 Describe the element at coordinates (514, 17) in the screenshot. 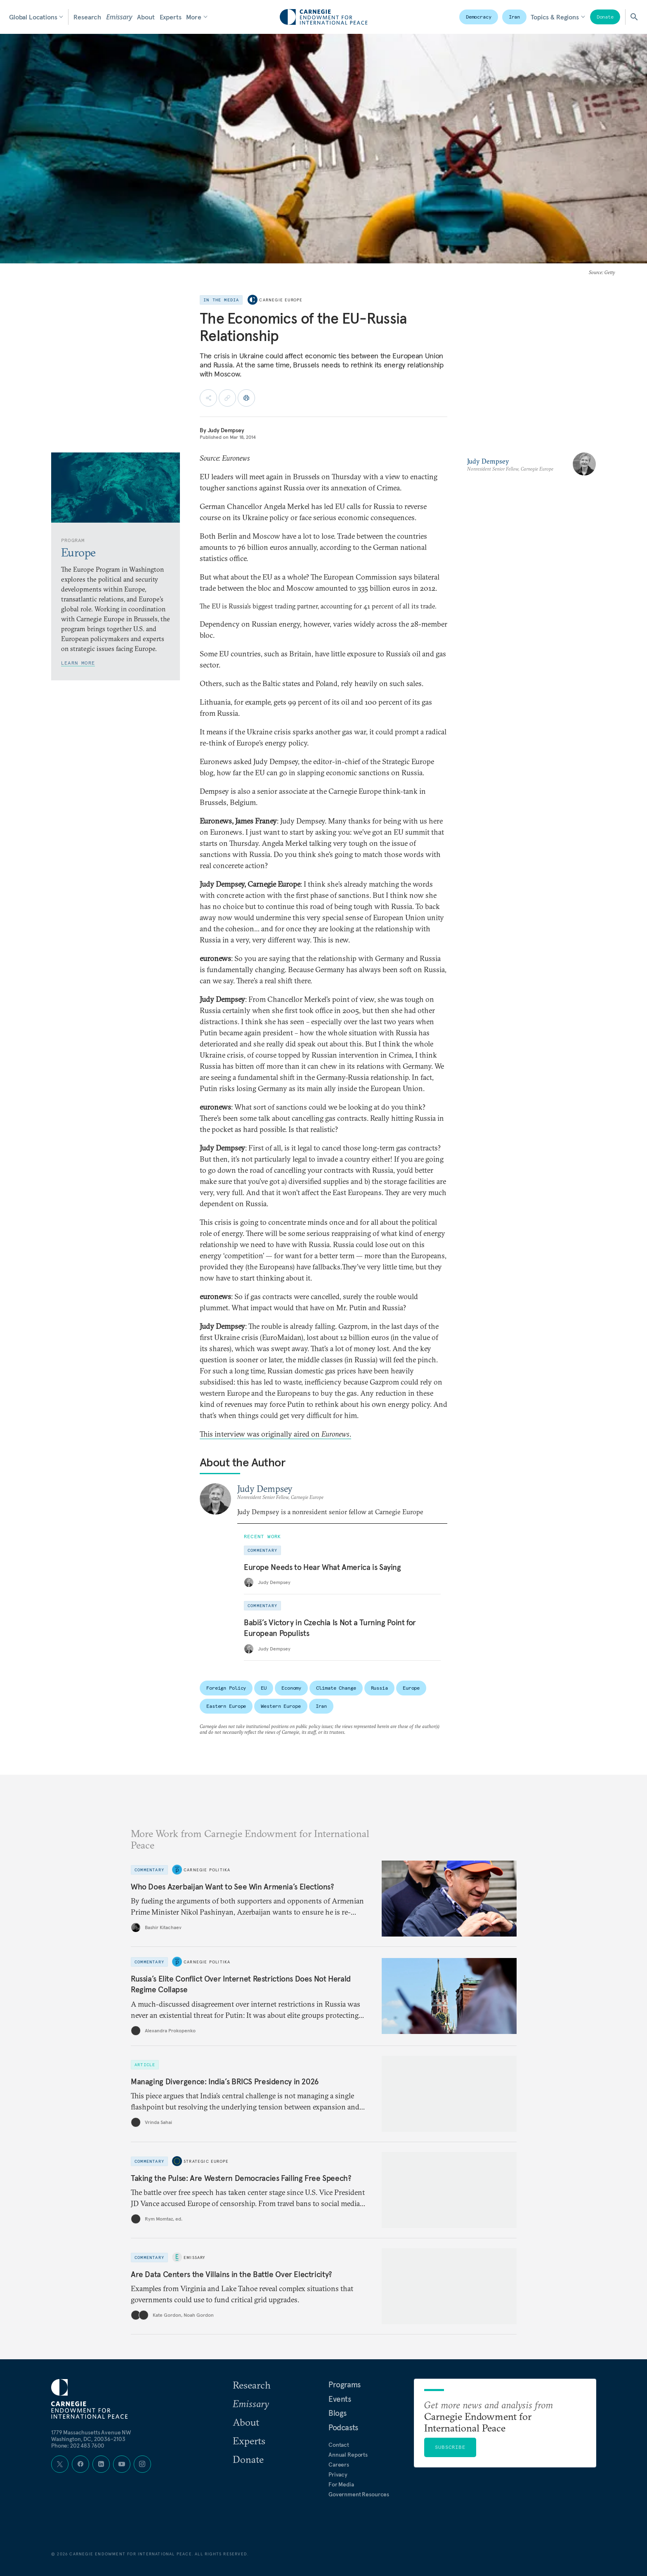

I see `Iran` at that location.